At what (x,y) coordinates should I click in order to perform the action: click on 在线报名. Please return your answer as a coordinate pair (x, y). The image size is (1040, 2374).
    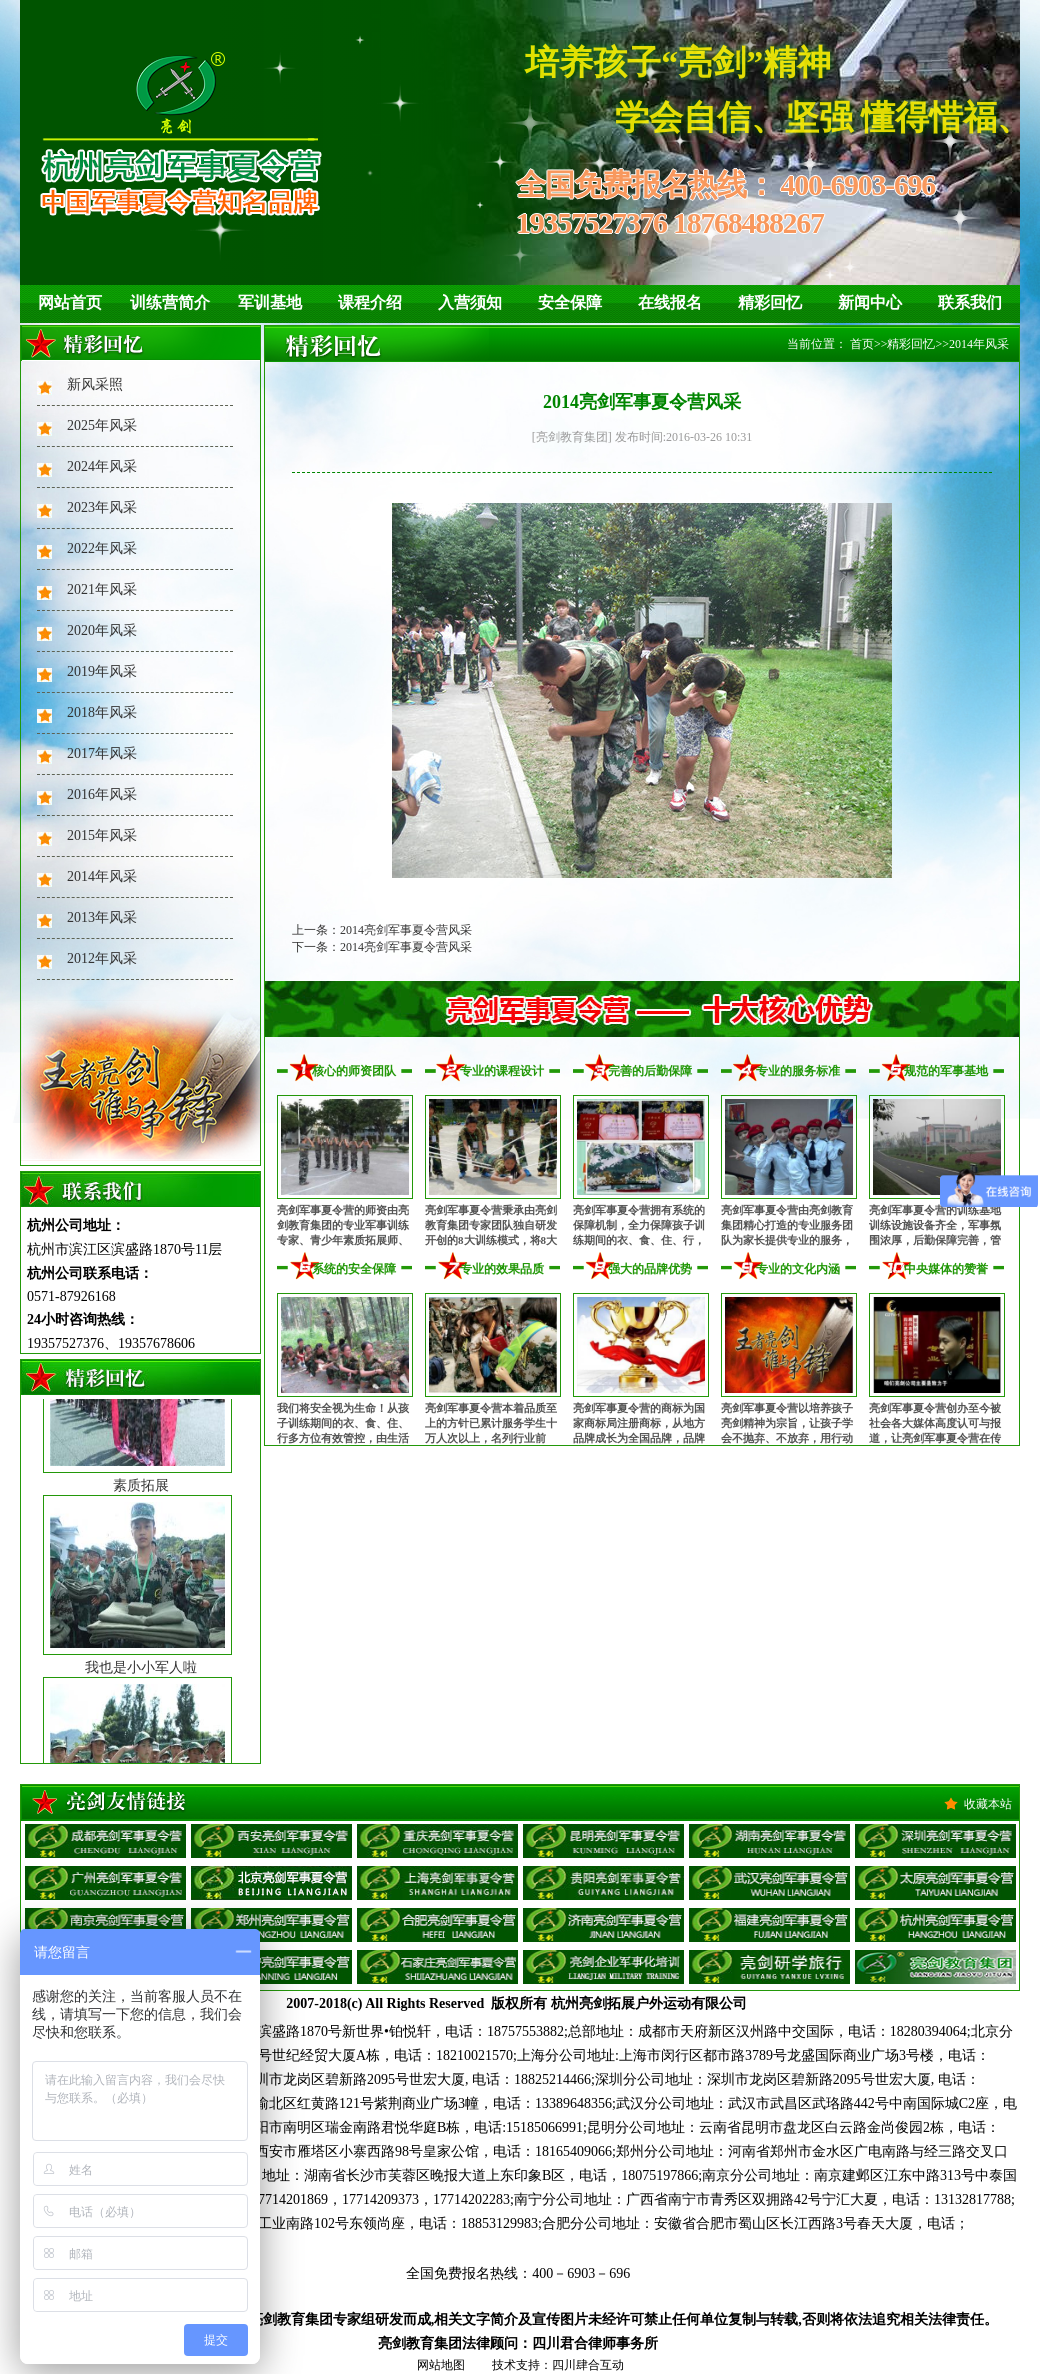
    Looking at the image, I should click on (670, 302).